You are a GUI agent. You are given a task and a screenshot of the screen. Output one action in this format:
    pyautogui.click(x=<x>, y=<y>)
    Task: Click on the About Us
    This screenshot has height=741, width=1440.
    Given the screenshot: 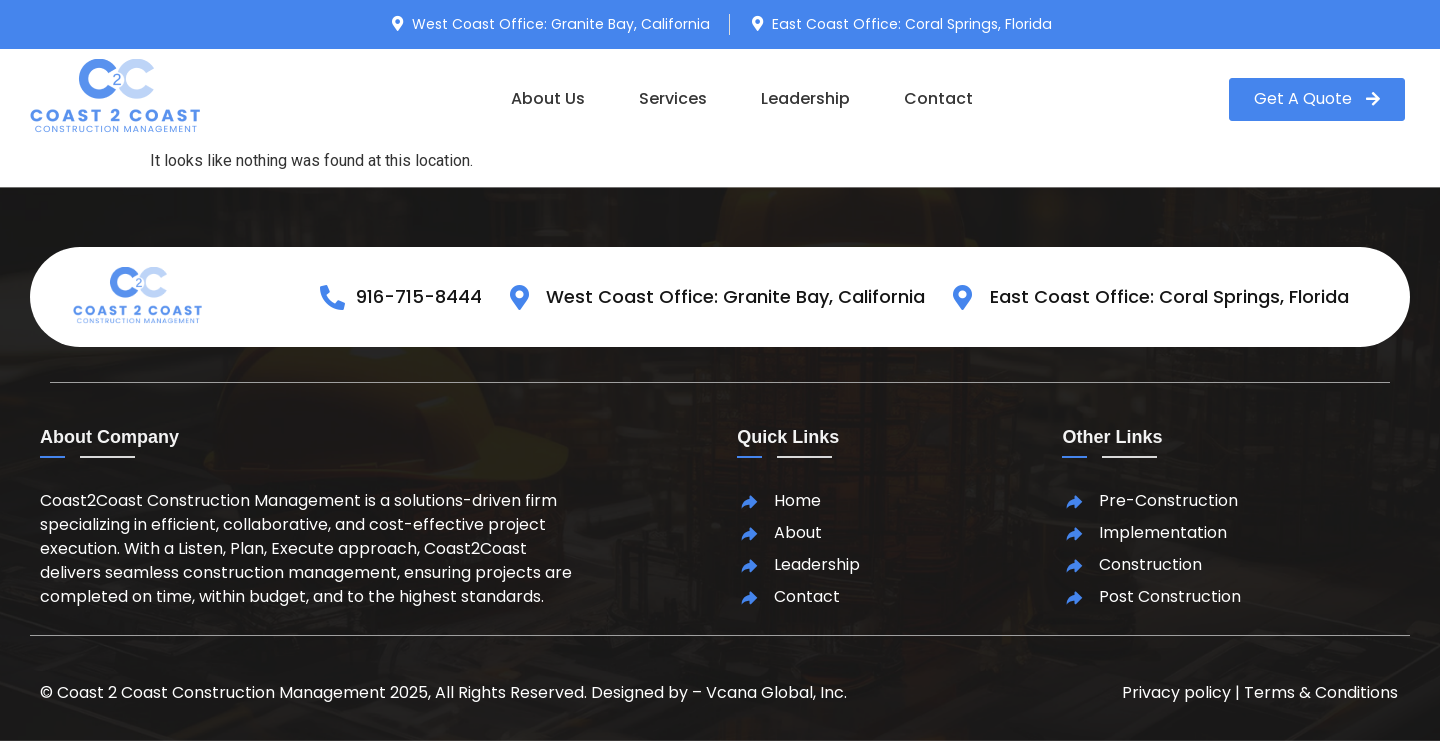 What is the action you would take?
    pyautogui.click(x=548, y=98)
    